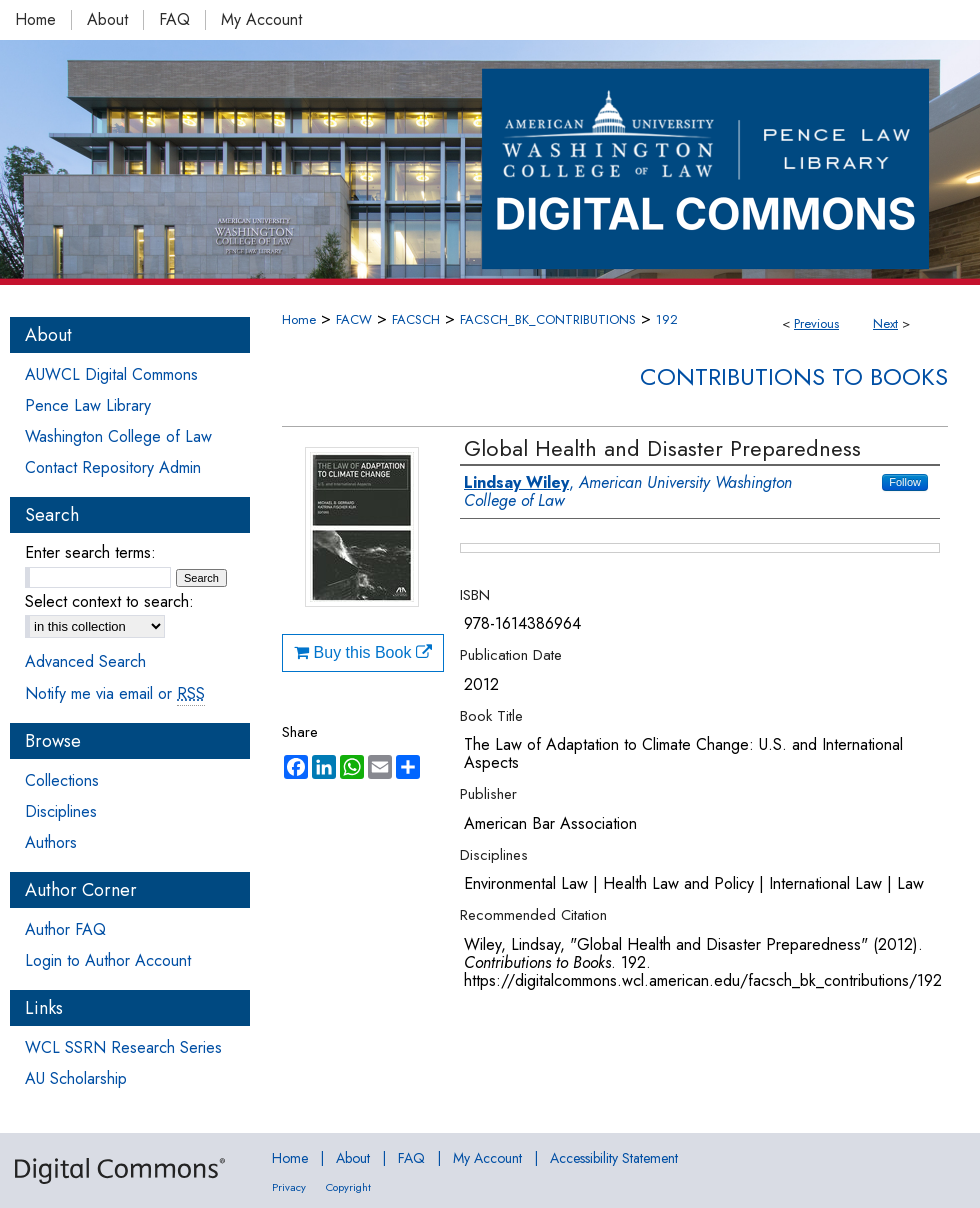  Describe the element at coordinates (548, 319) in the screenshot. I see `FACSCH_BK_CONTRIBUTIONS` at that location.